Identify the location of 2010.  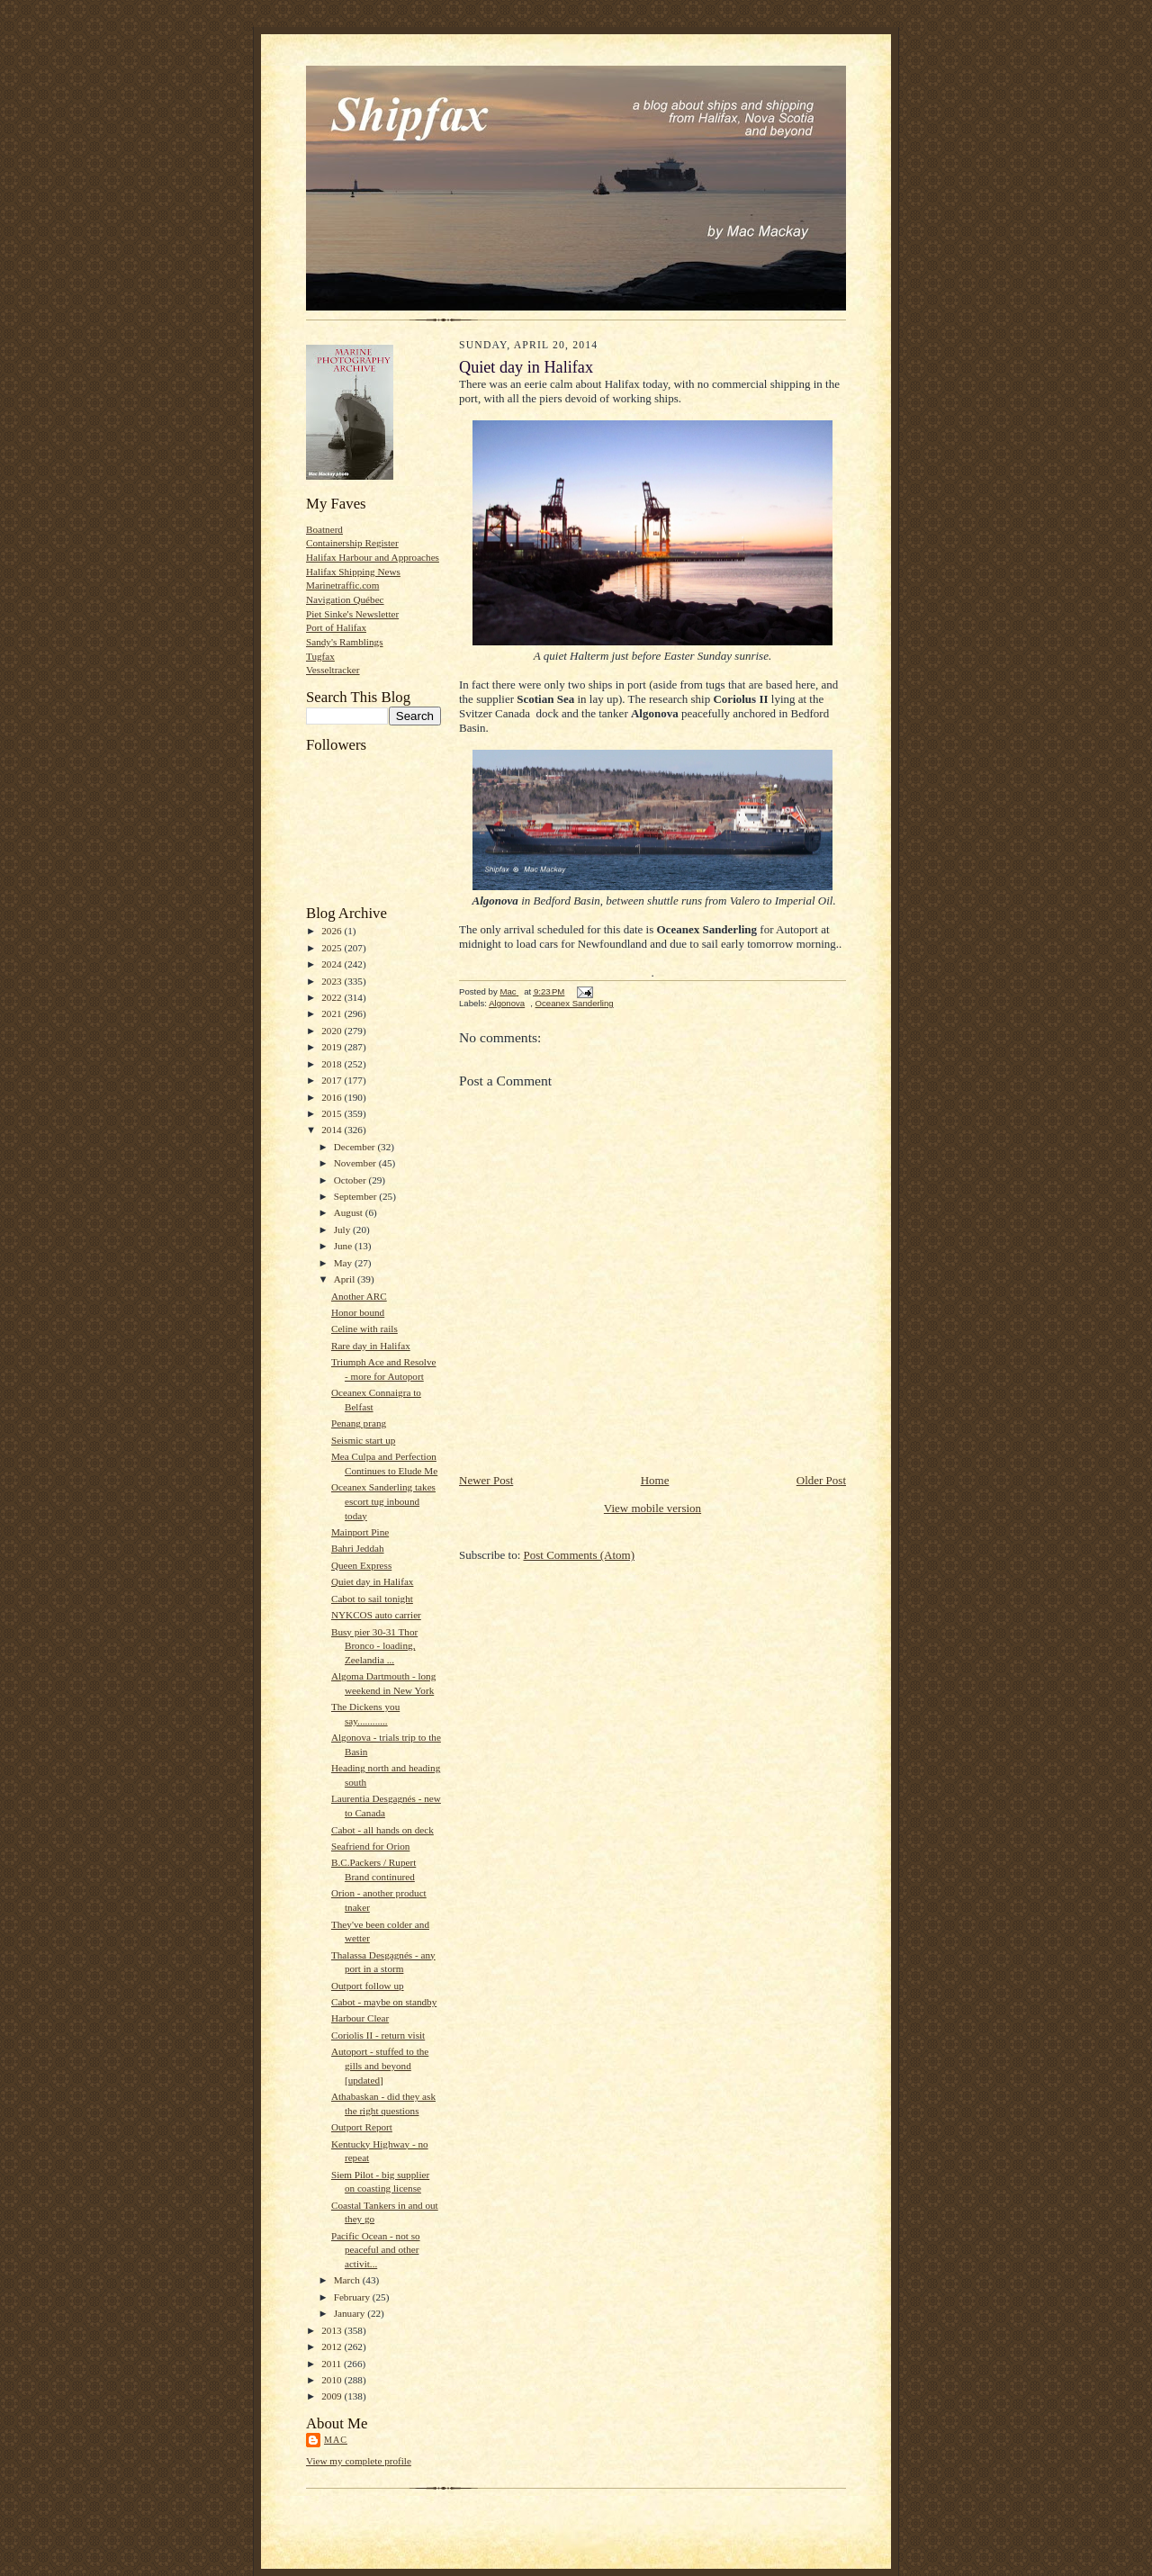
(332, 2379).